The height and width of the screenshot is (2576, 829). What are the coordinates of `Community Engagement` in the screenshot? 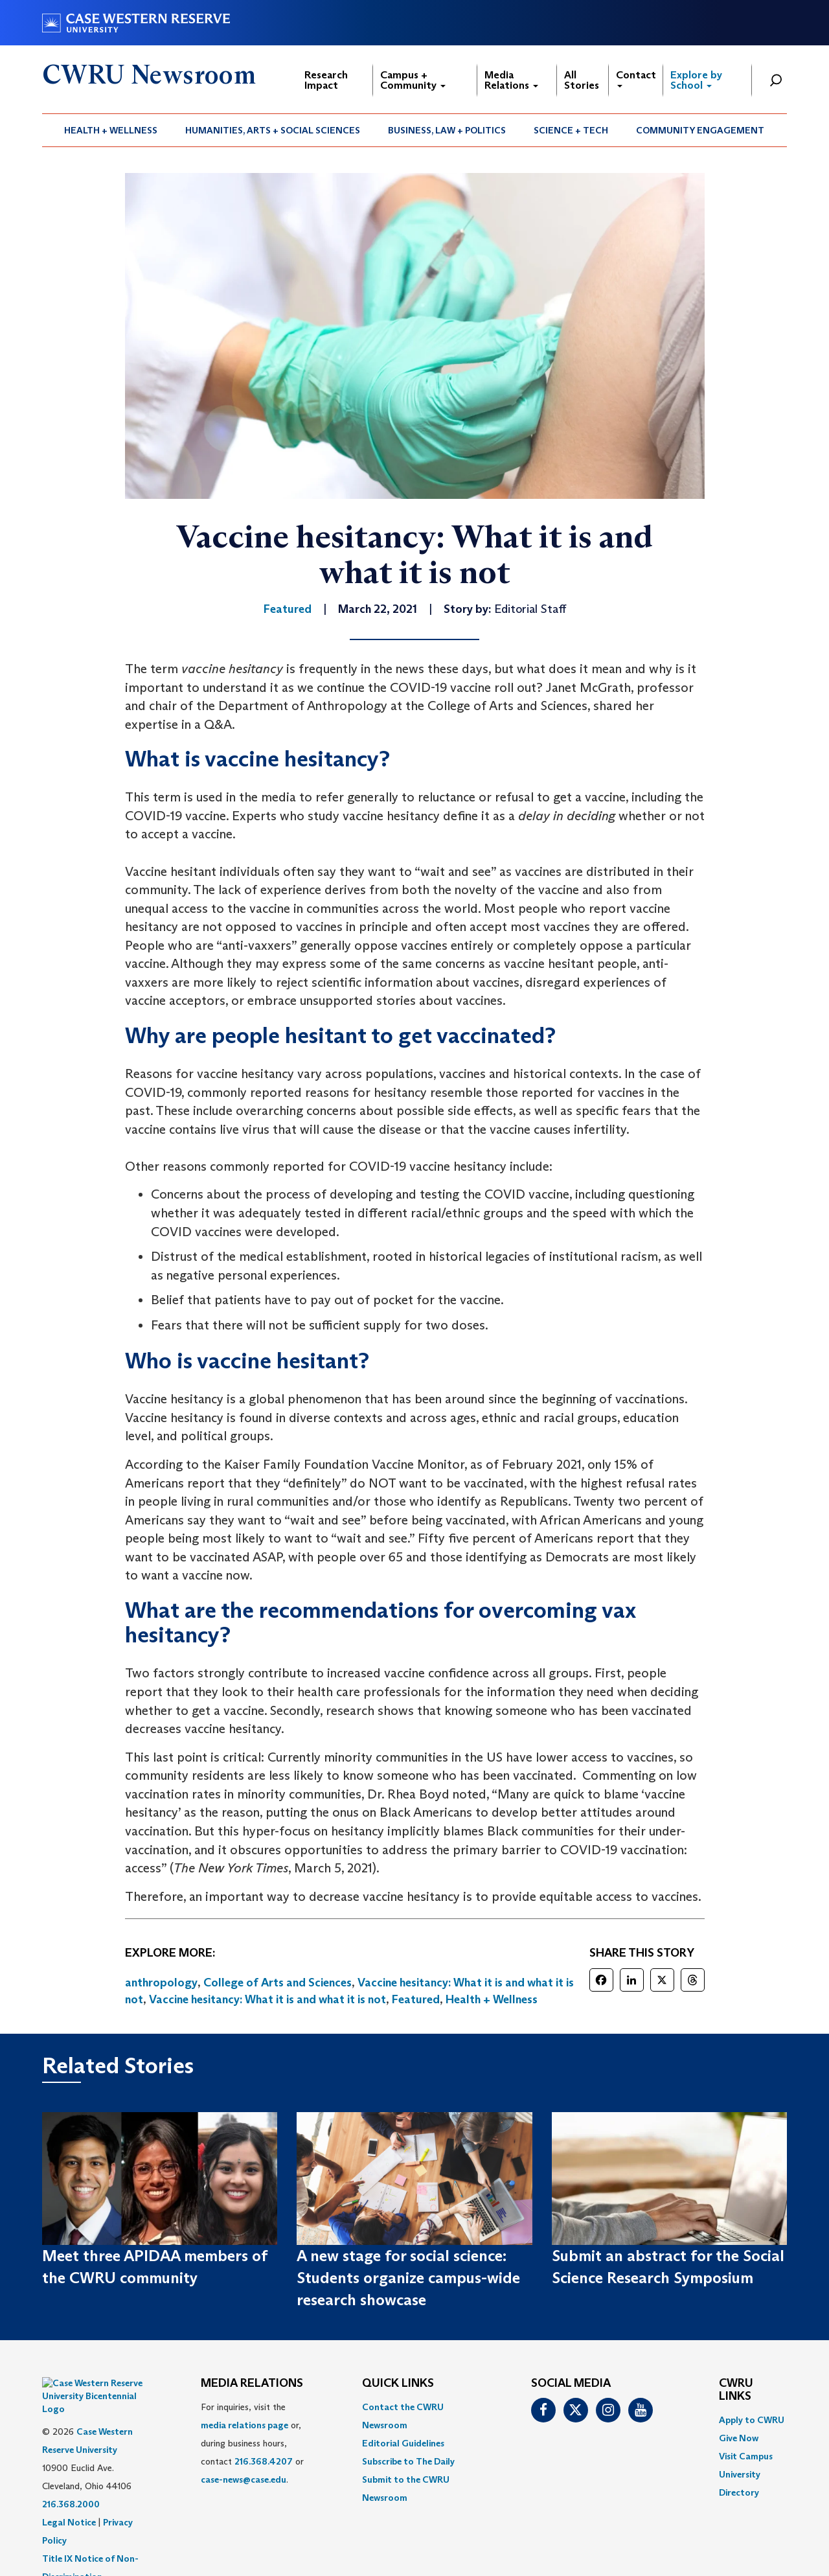 It's located at (700, 130).